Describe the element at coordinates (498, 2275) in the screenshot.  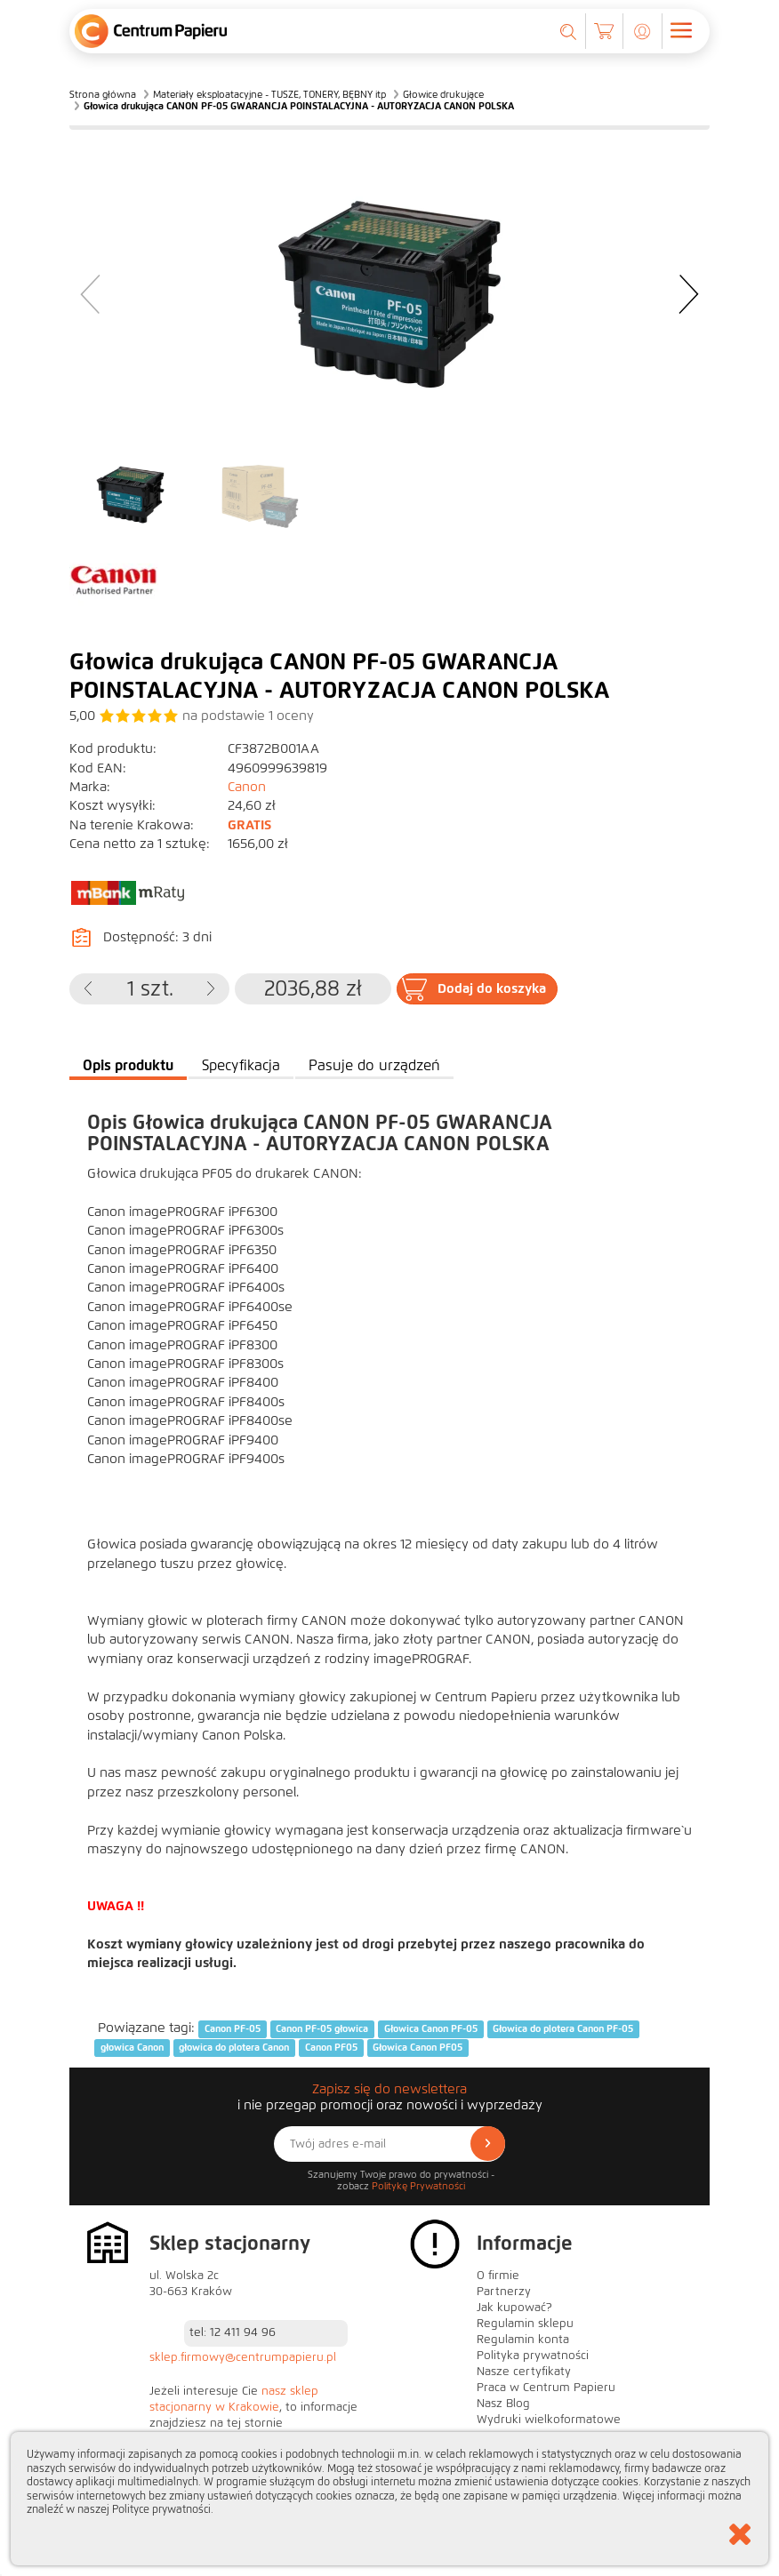
I see `O firmie` at that location.